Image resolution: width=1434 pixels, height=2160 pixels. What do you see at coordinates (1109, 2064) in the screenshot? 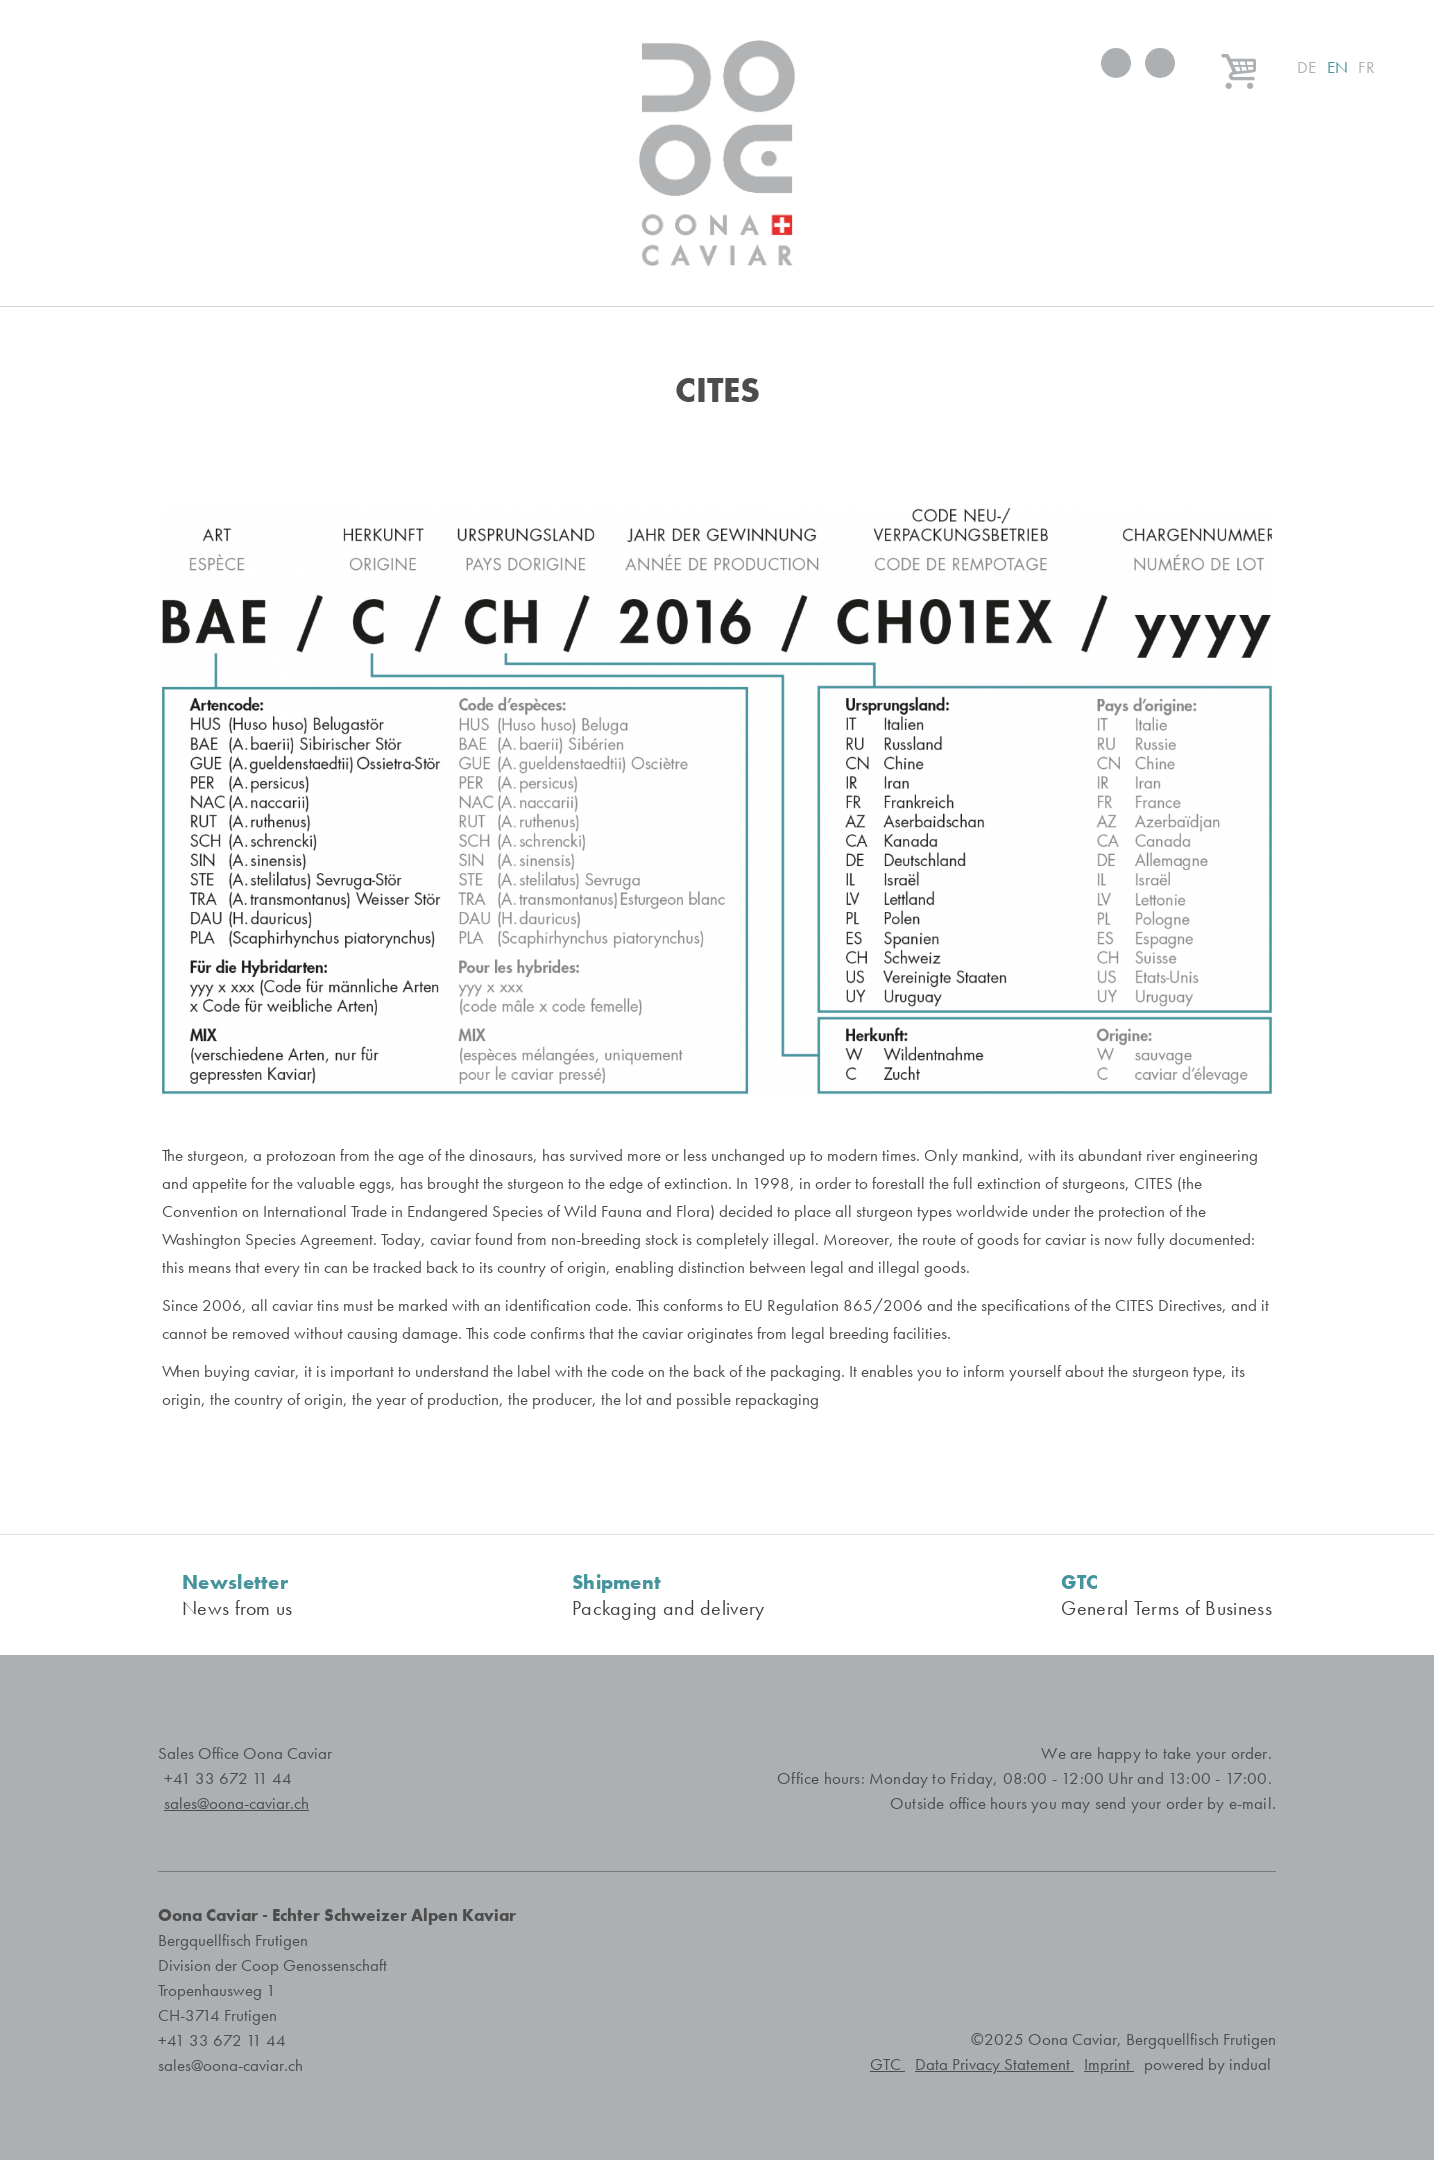
I see `Imprint` at bounding box center [1109, 2064].